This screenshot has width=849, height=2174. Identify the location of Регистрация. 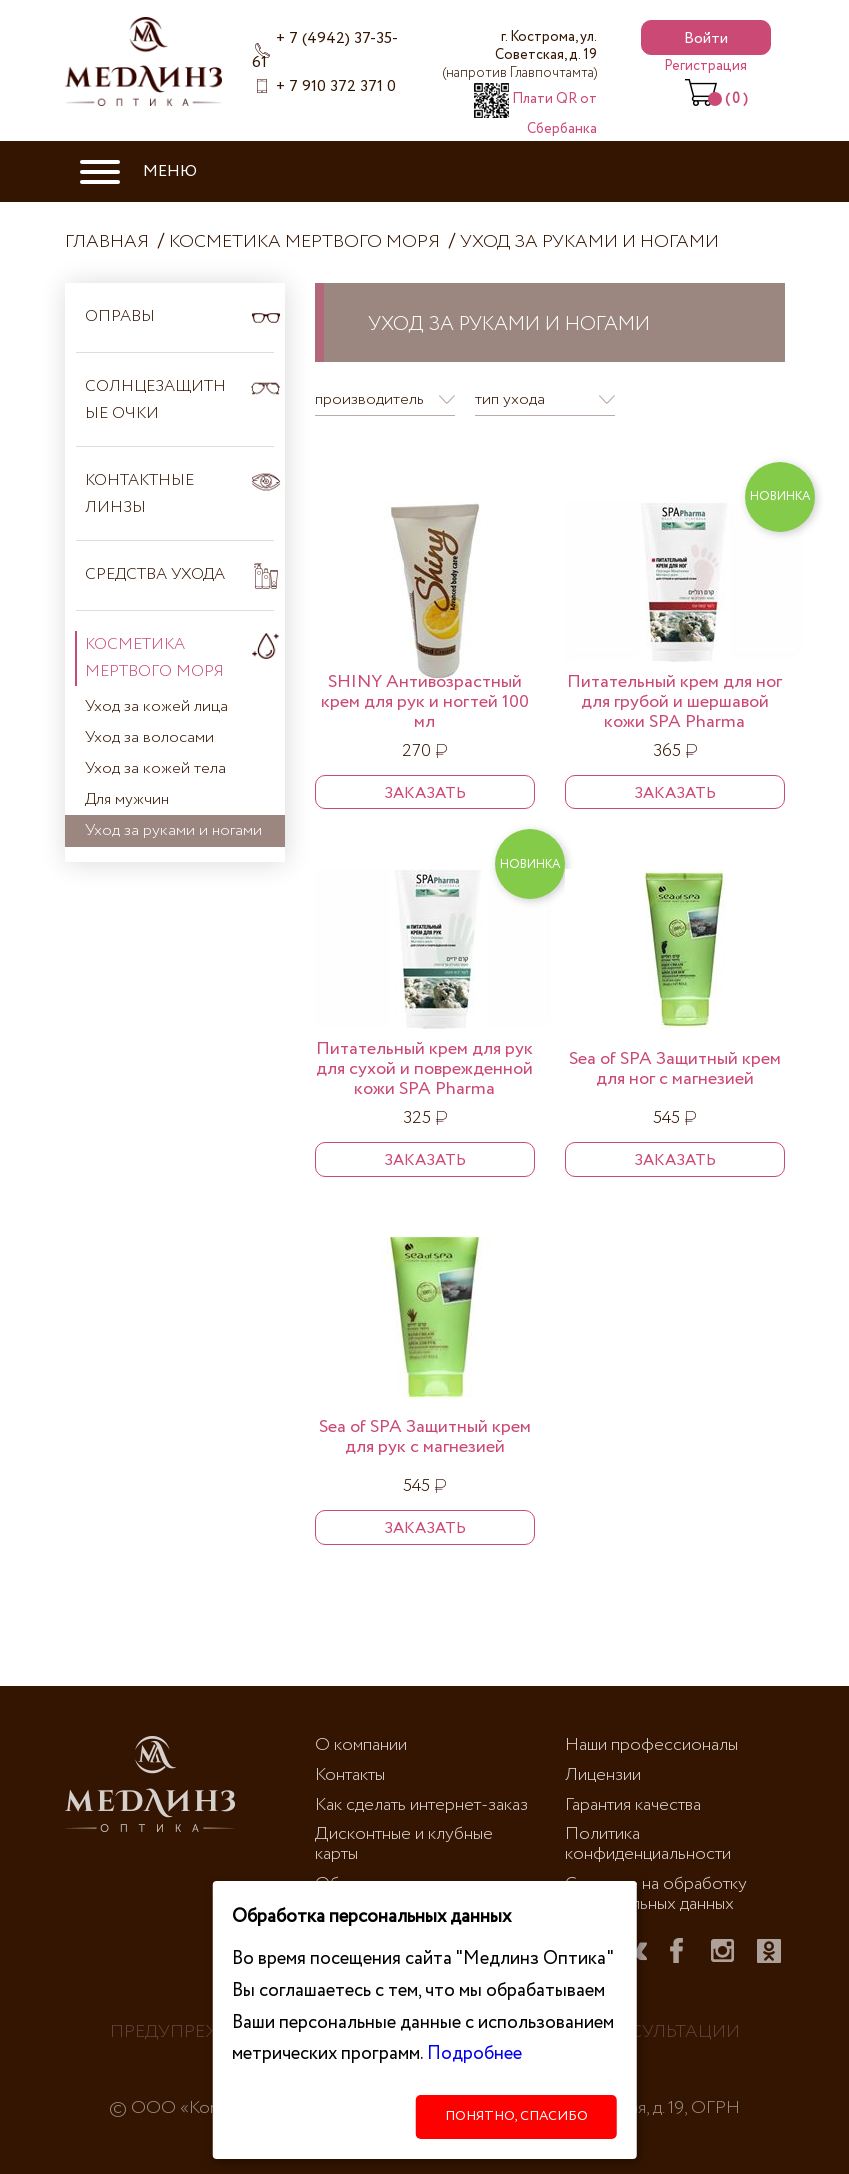
(705, 66).